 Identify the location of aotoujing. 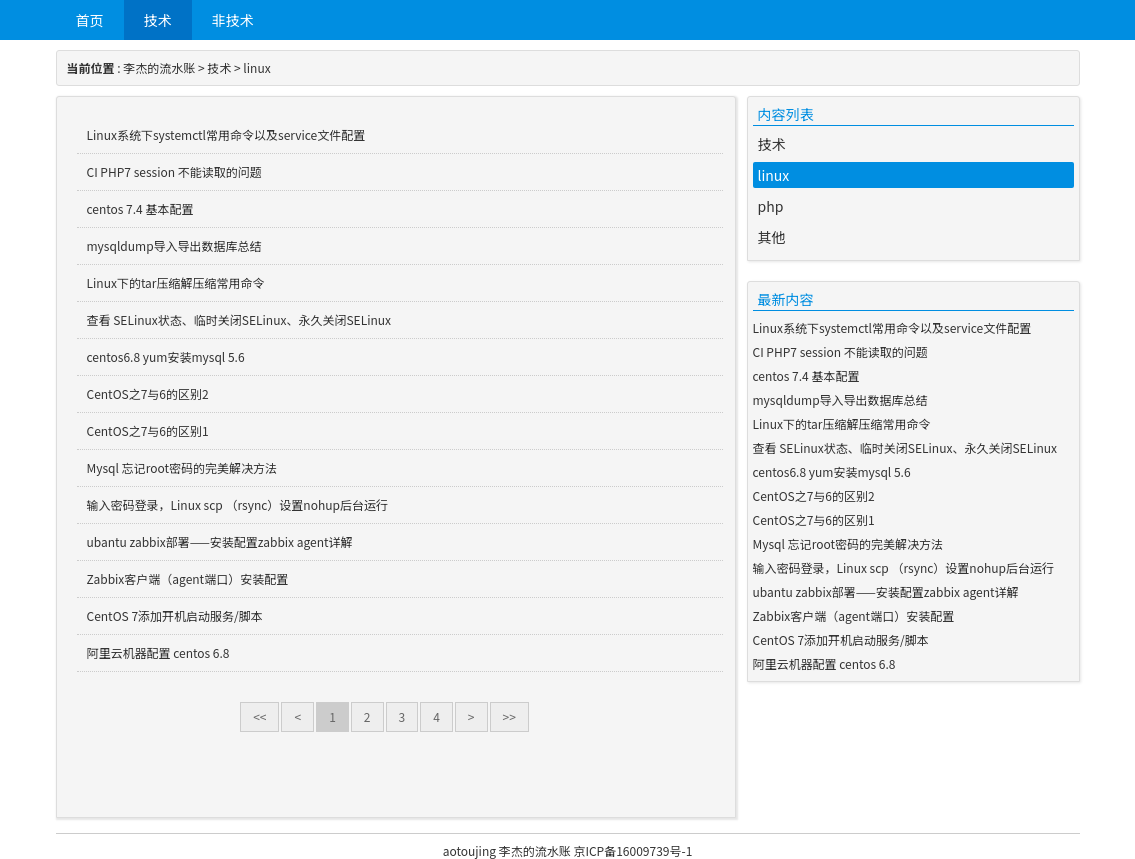
(469, 850).